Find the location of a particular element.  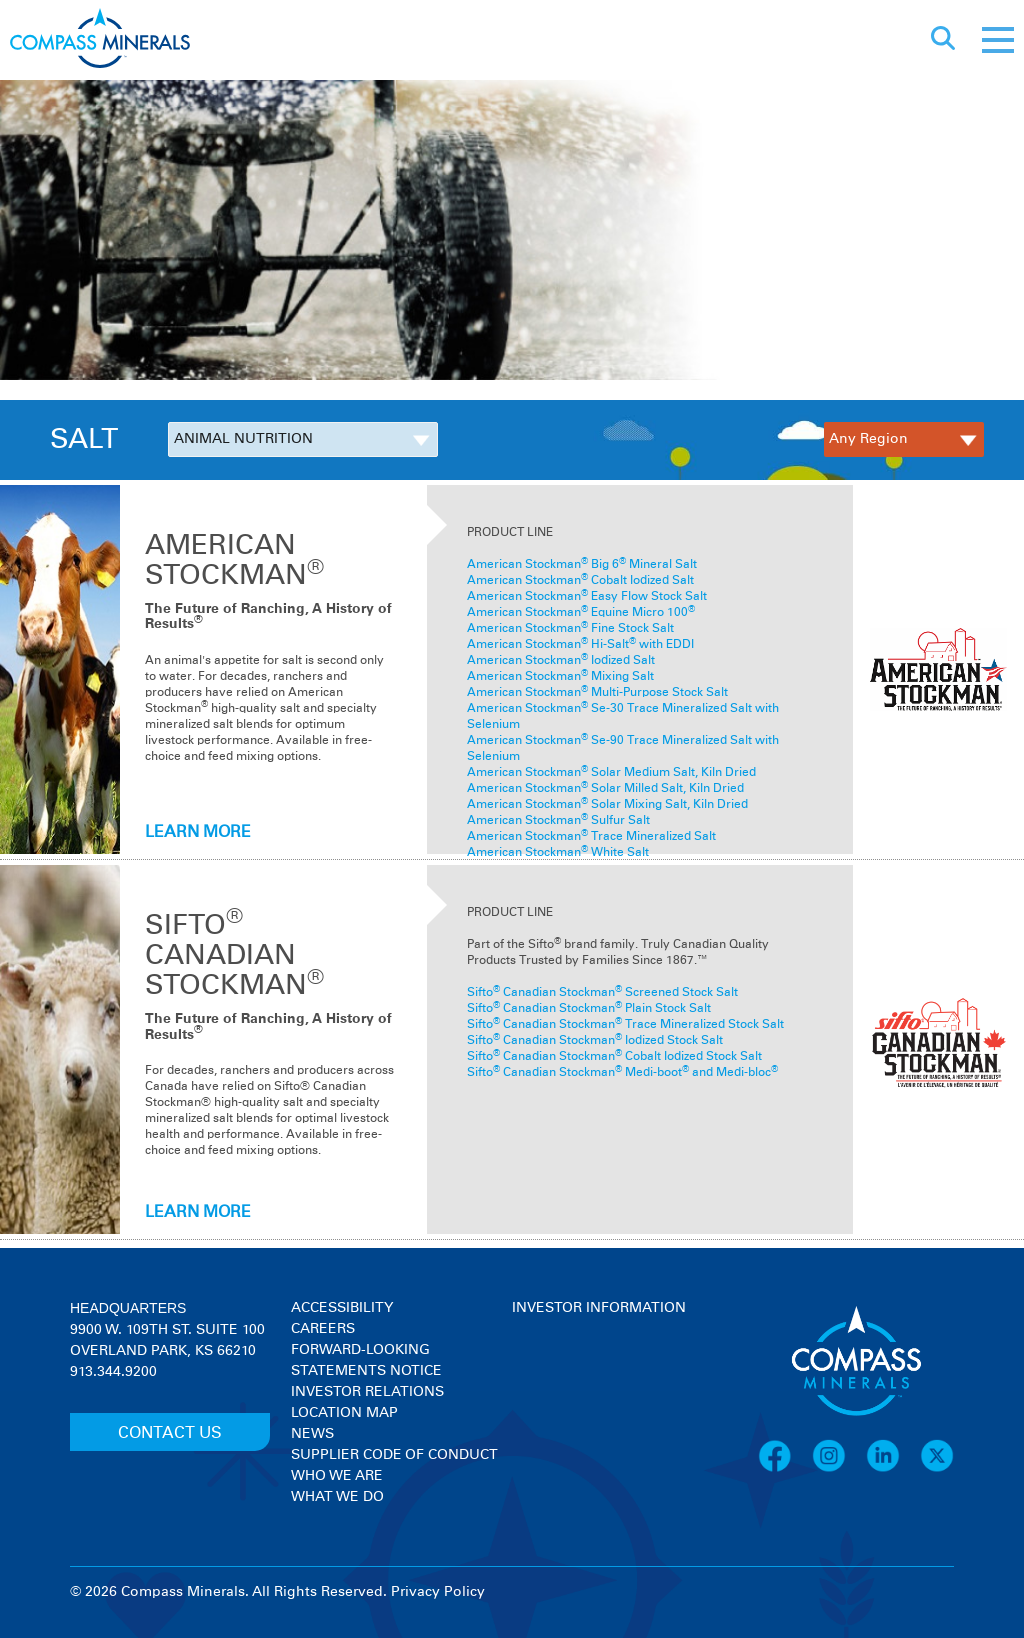

LEARN MORE [Learn more about SIFTO<sup>®</sup> CANADIAN STOCKMAN<sup>®</sup>] is located at coordinates (198, 1212).